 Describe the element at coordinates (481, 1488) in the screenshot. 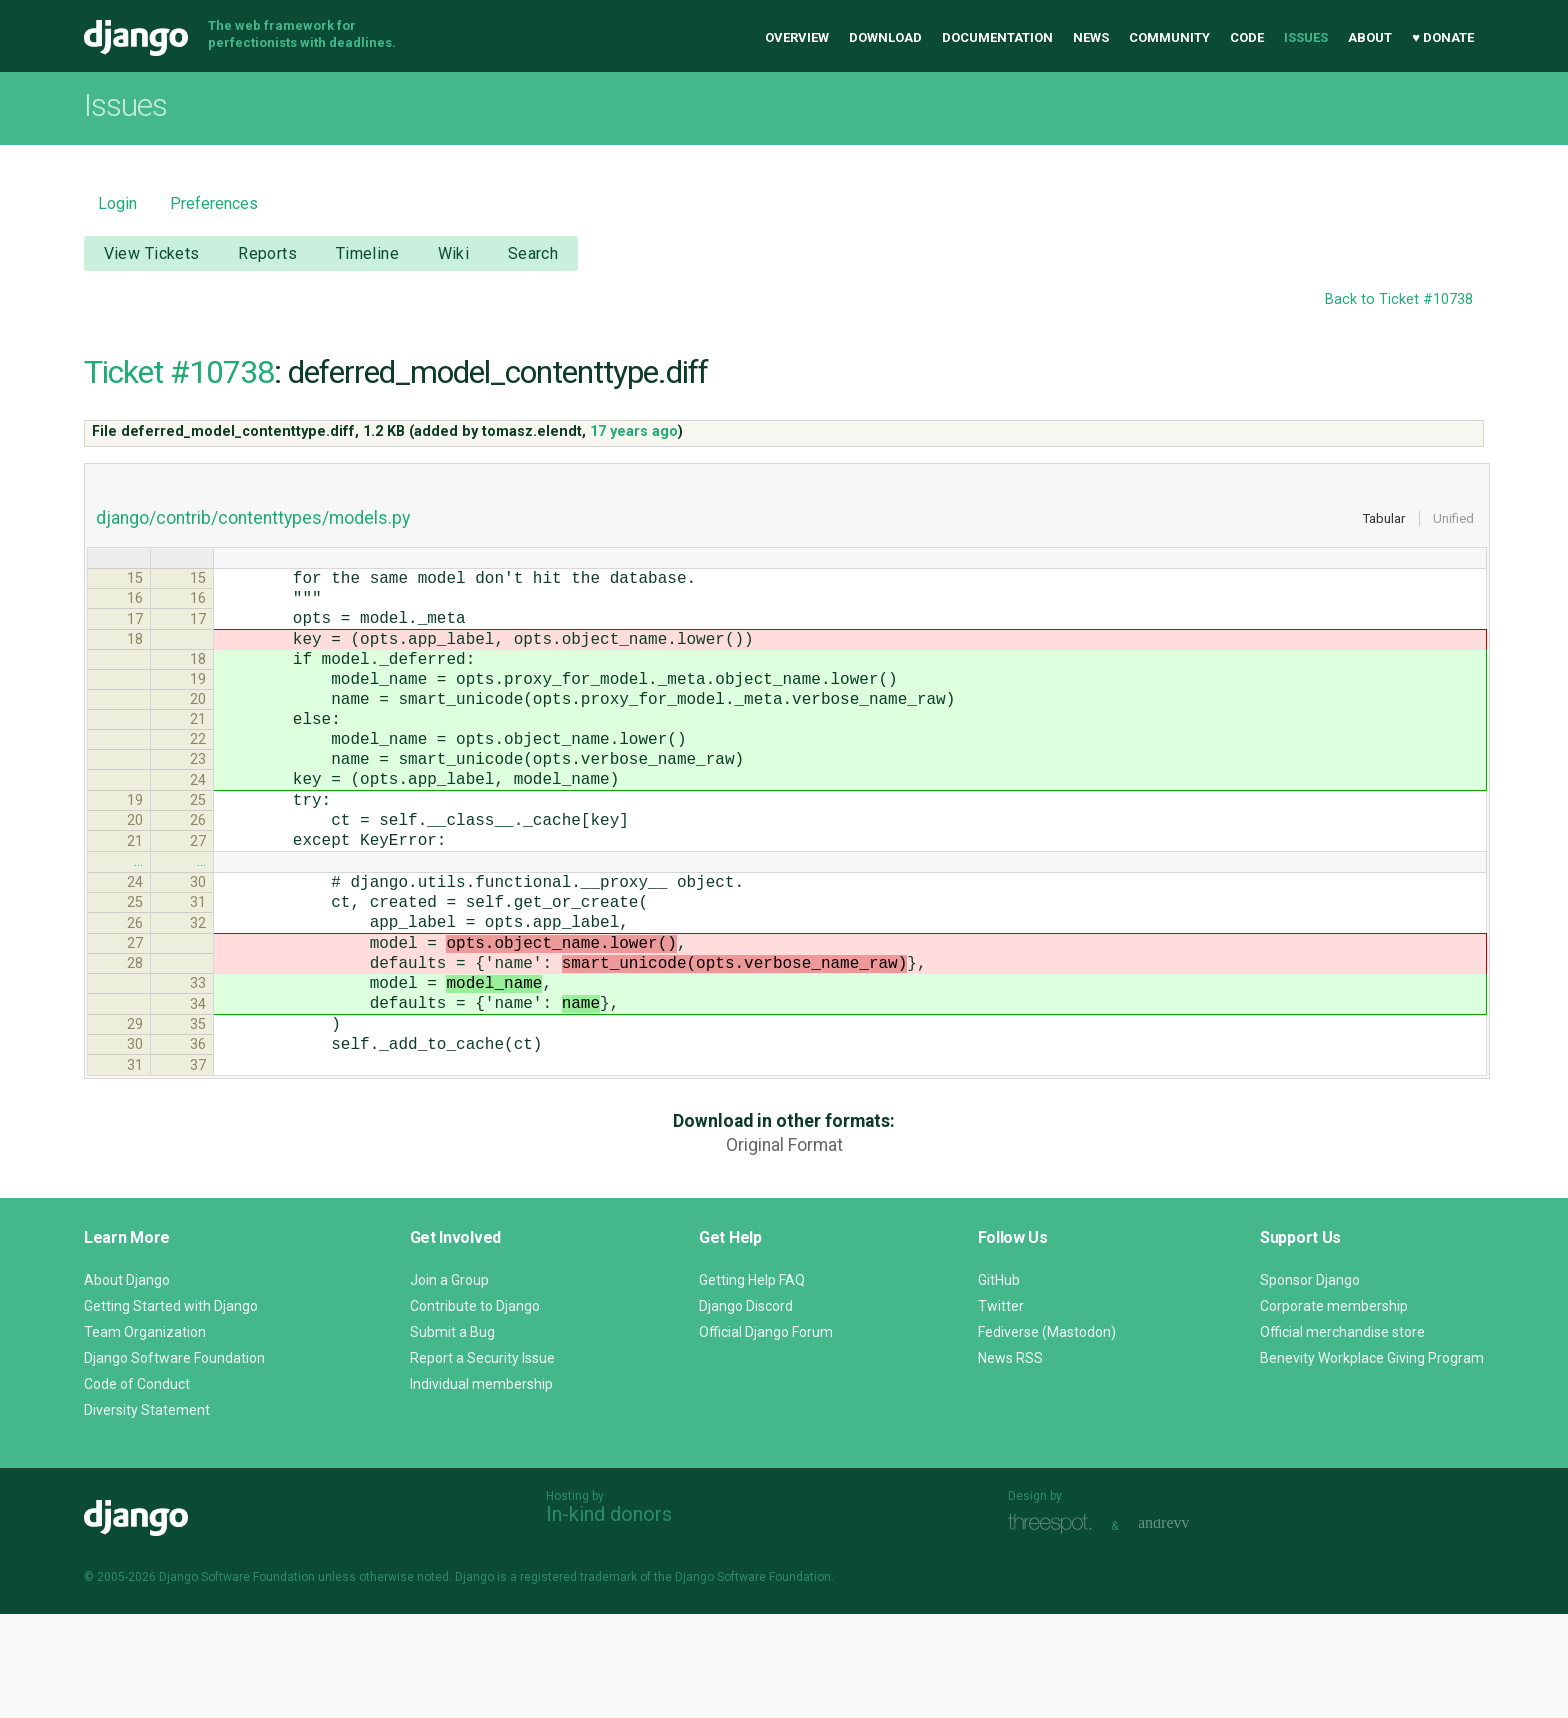

I see `Individual membership` at that location.